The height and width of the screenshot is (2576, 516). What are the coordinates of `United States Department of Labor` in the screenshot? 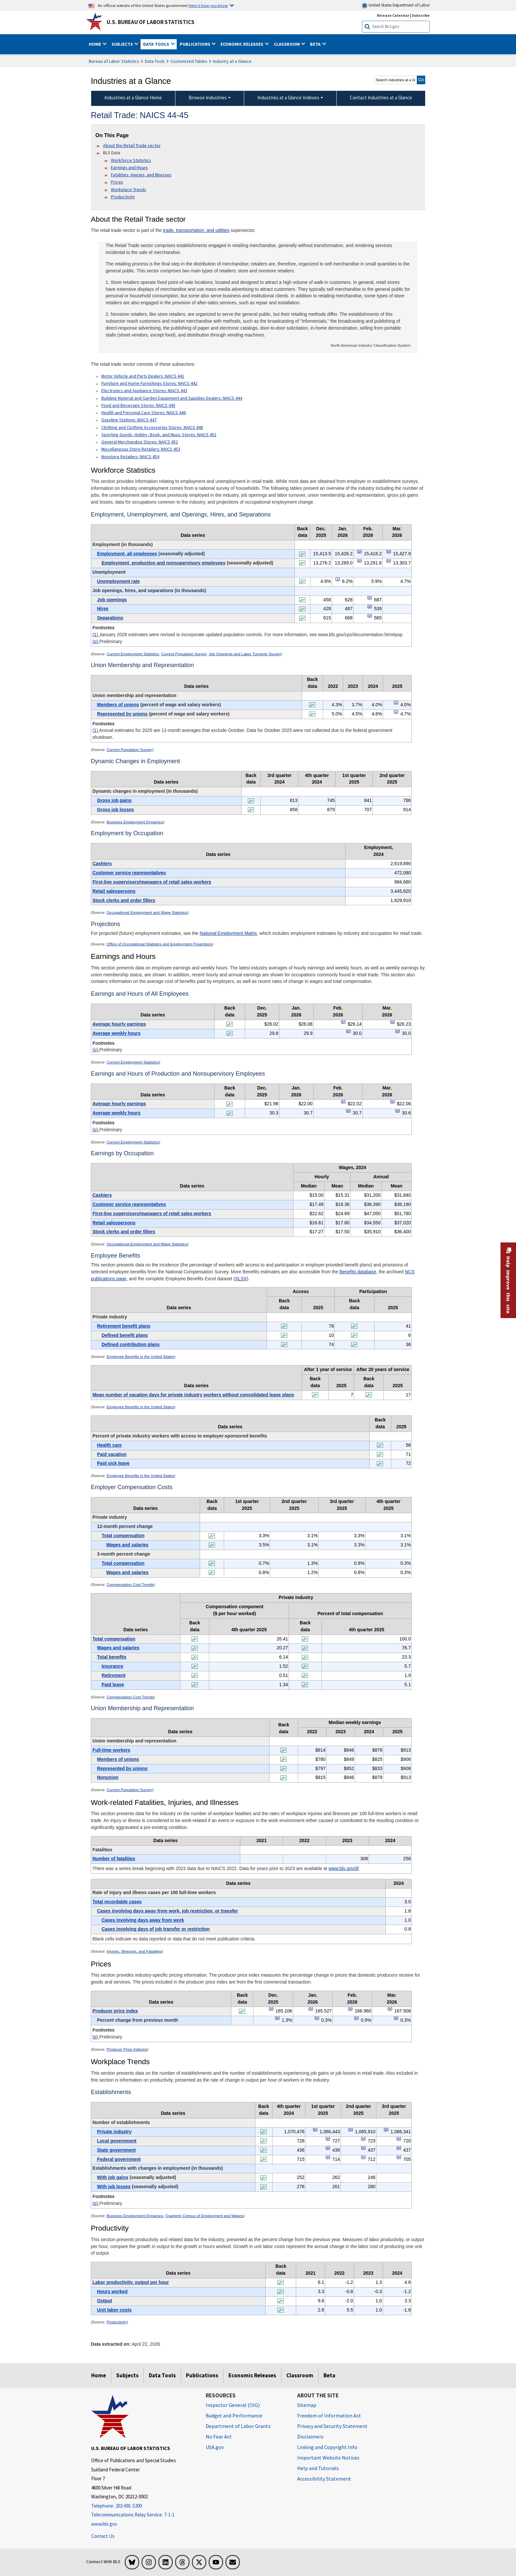 It's located at (396, 5).